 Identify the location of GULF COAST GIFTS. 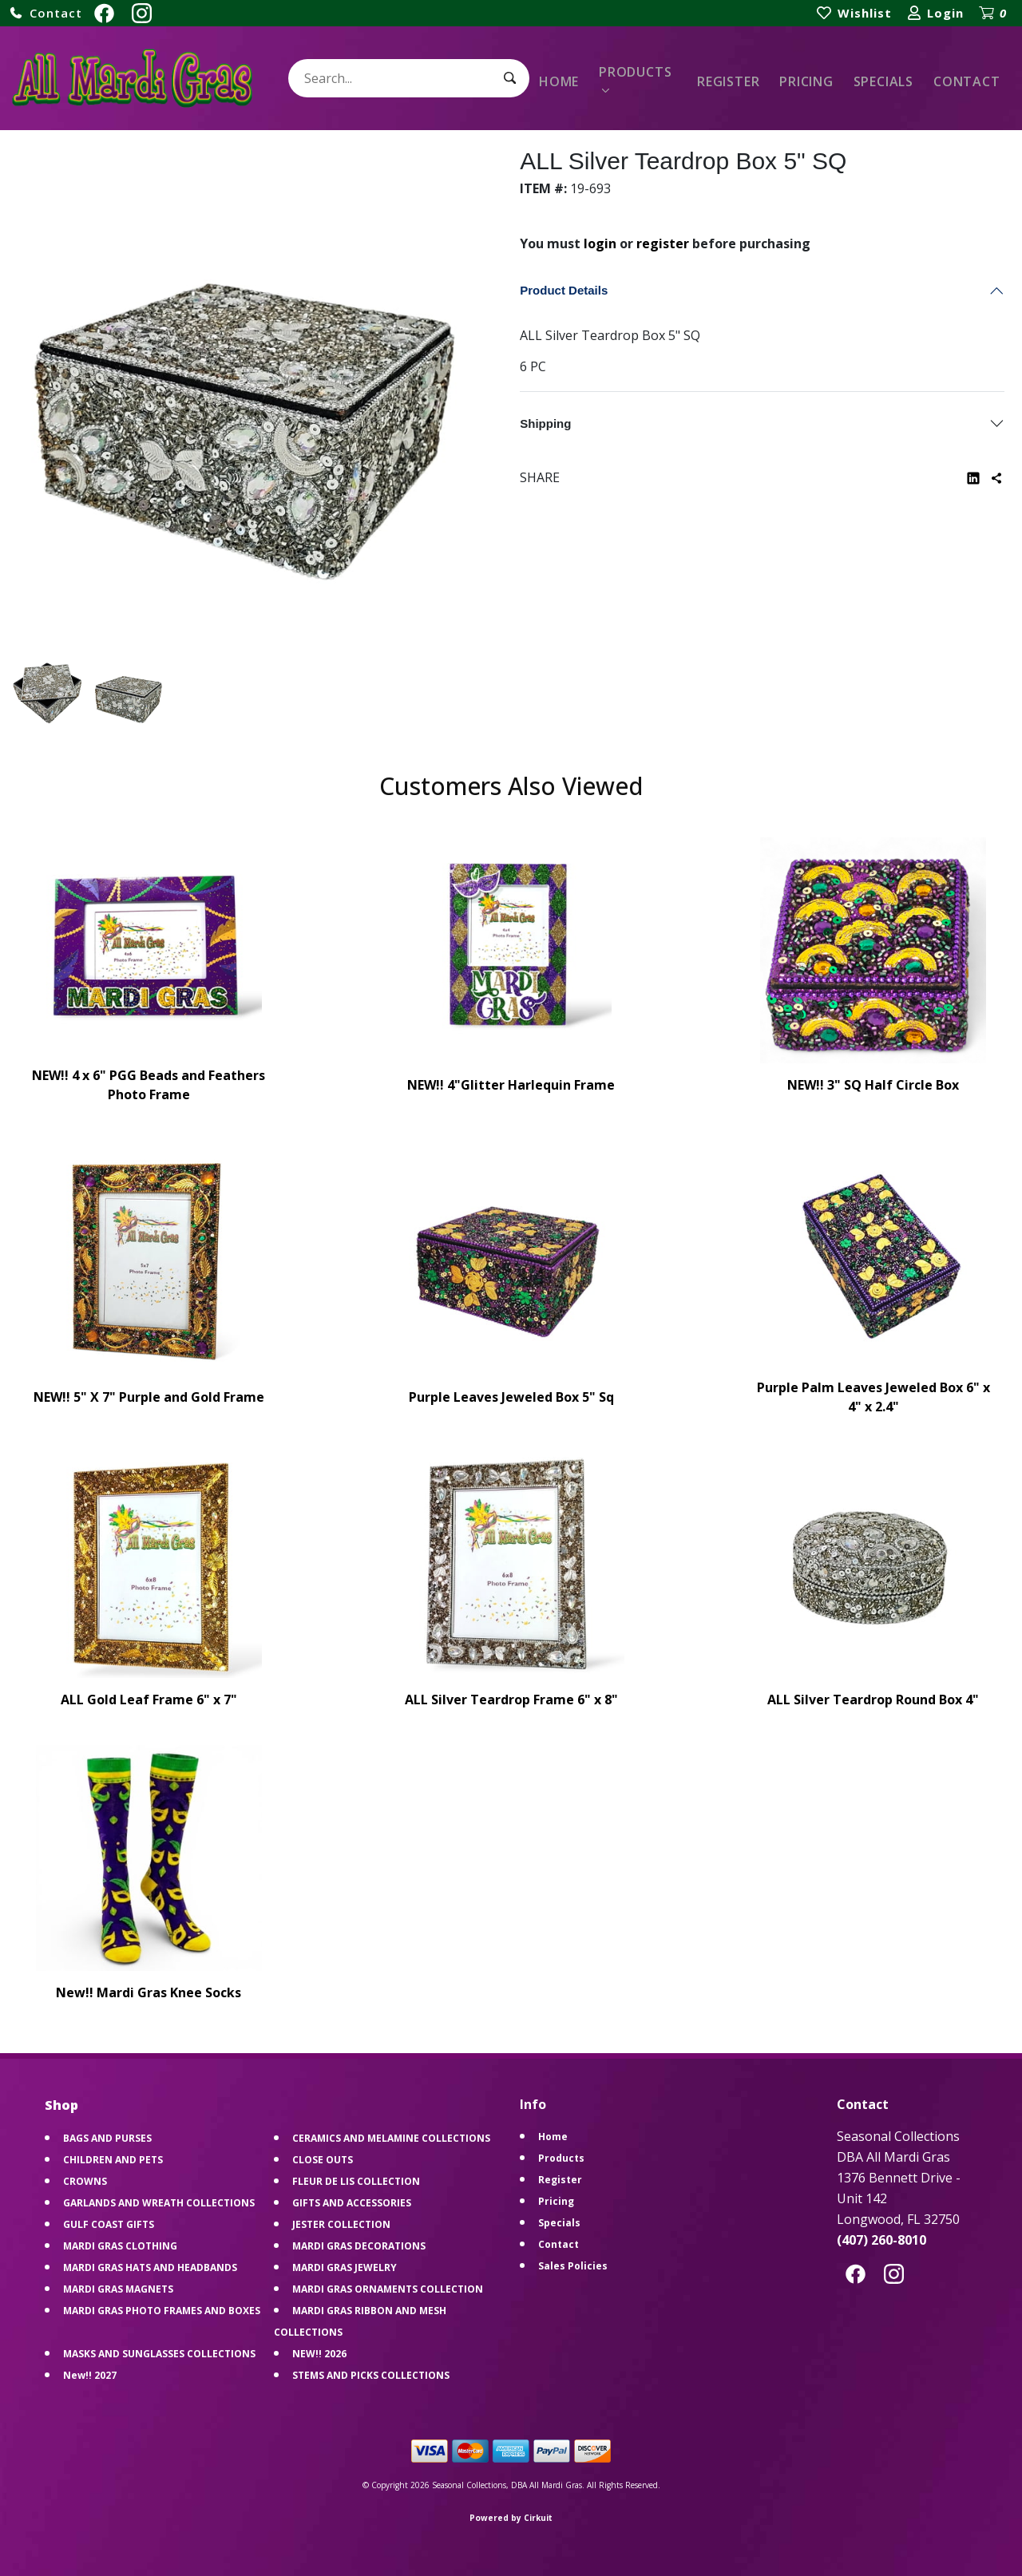
(108, 2224).